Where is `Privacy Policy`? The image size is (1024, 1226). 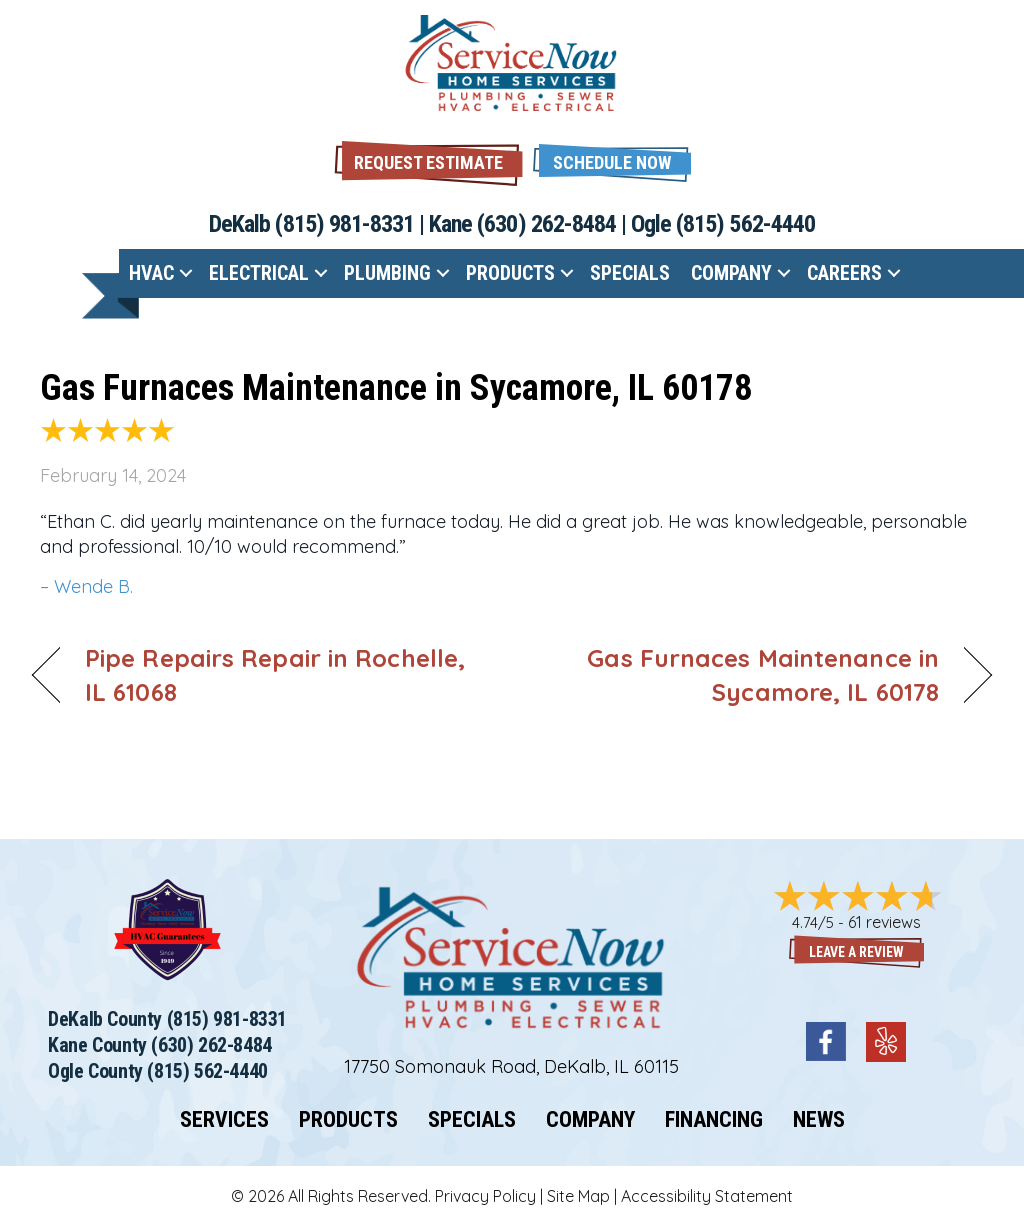 Privacy Policy is located at coordinates (485, 1196).